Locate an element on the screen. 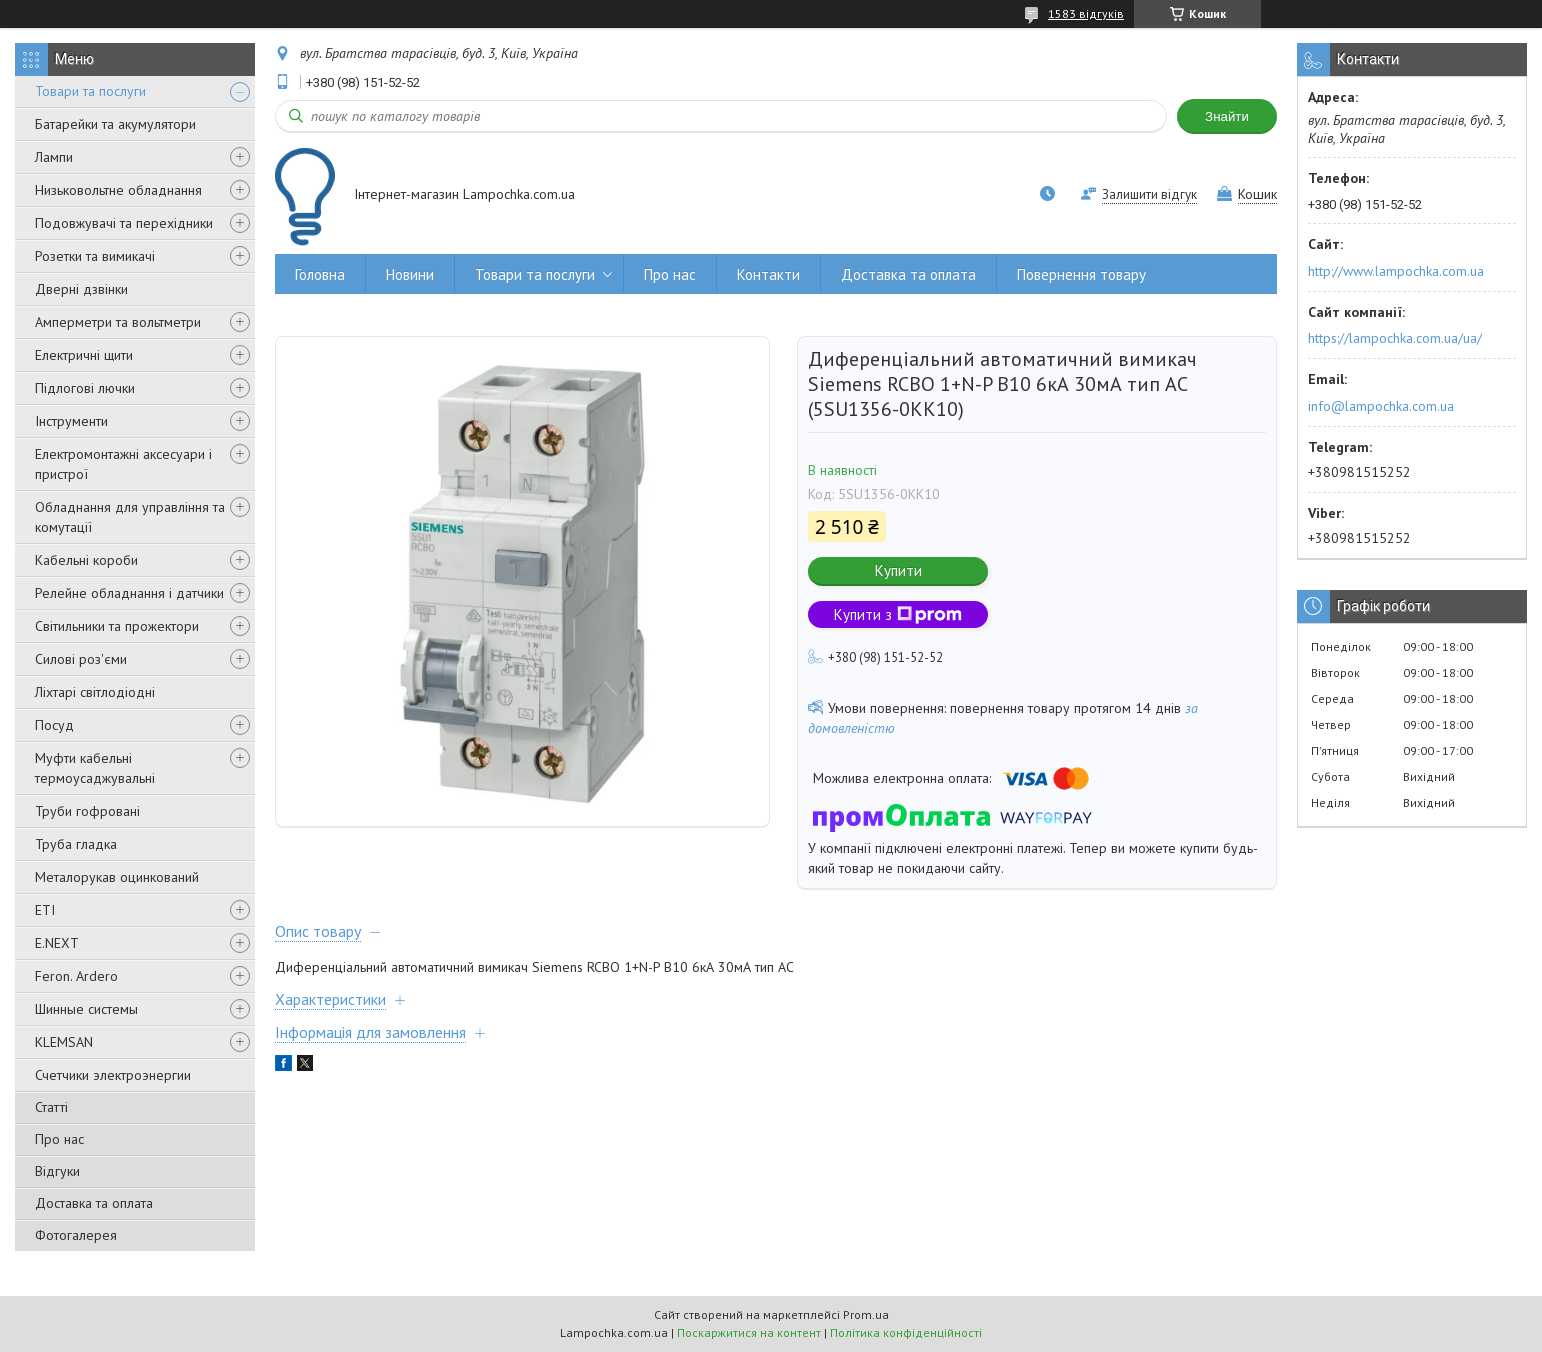  Металорукав оцинкований is located at coordinates (117, 877).